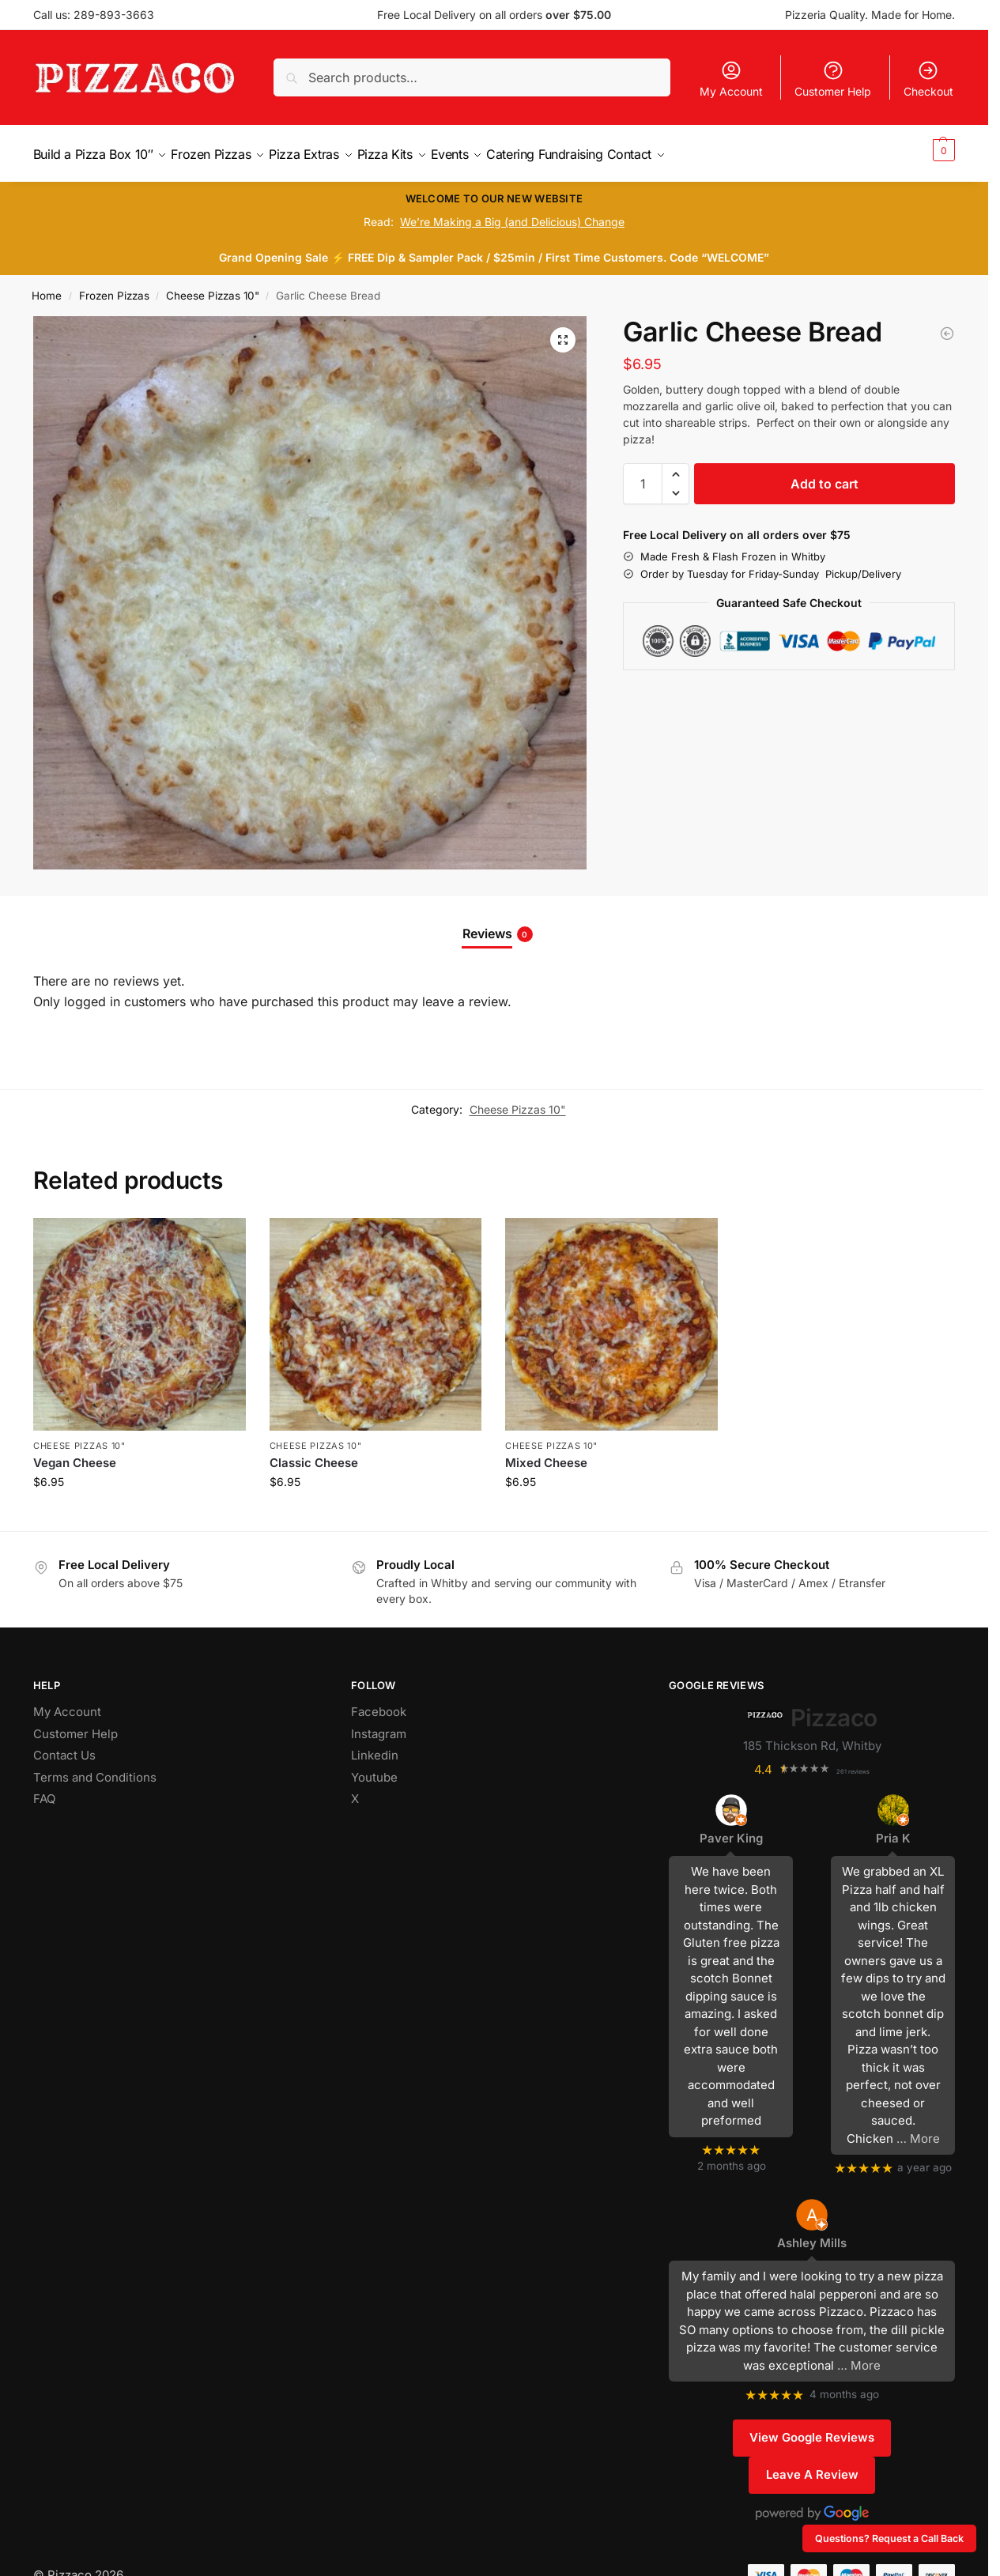 The image size is (1000, 2576). What do you see at coordinates (928, 78) in the screenshot?
I see `Checkout` at bounding box center [928, 78].